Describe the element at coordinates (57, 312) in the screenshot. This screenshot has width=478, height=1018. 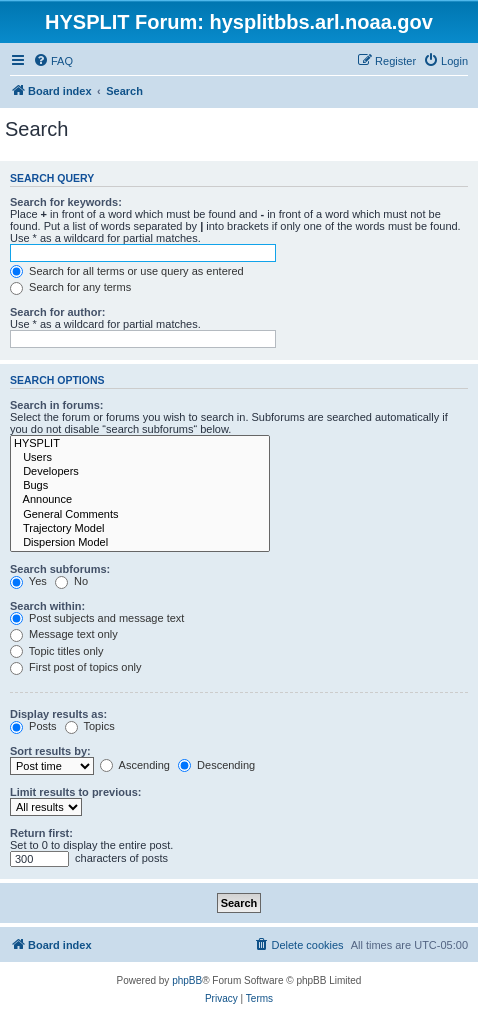
I see `Search for author:` at that location.